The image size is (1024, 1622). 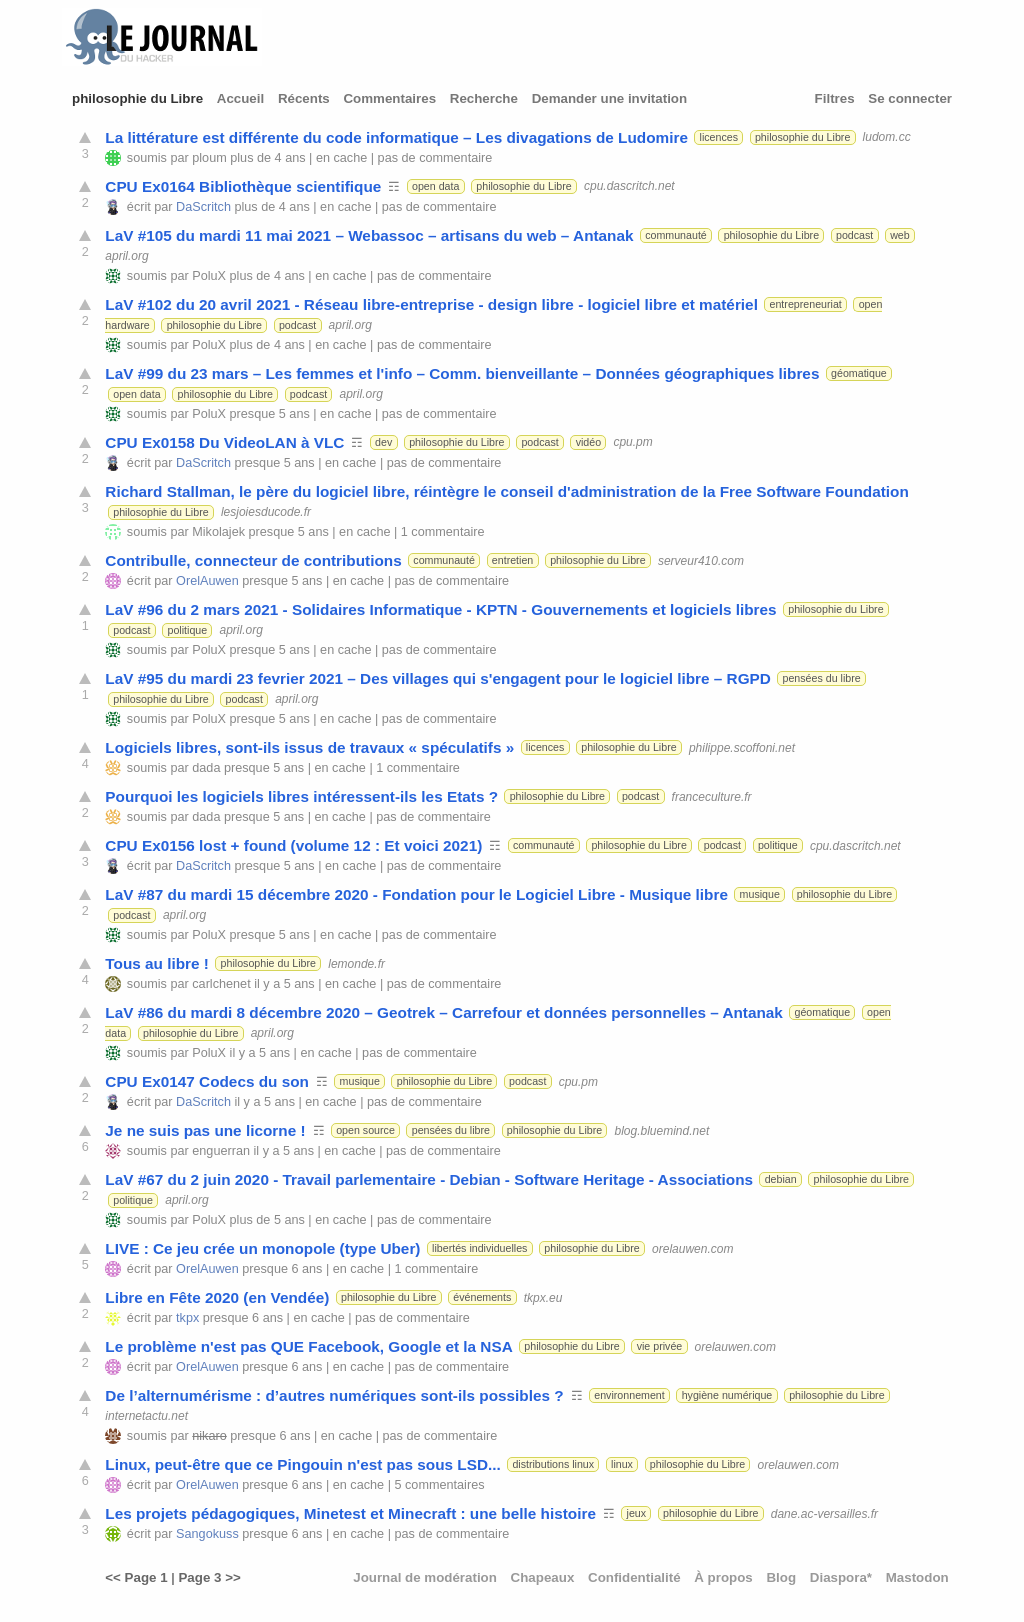 What do you see at coordinates (209, 1436) in the screenshot?
I see `nikaro` at bounding box center [209, 1436].